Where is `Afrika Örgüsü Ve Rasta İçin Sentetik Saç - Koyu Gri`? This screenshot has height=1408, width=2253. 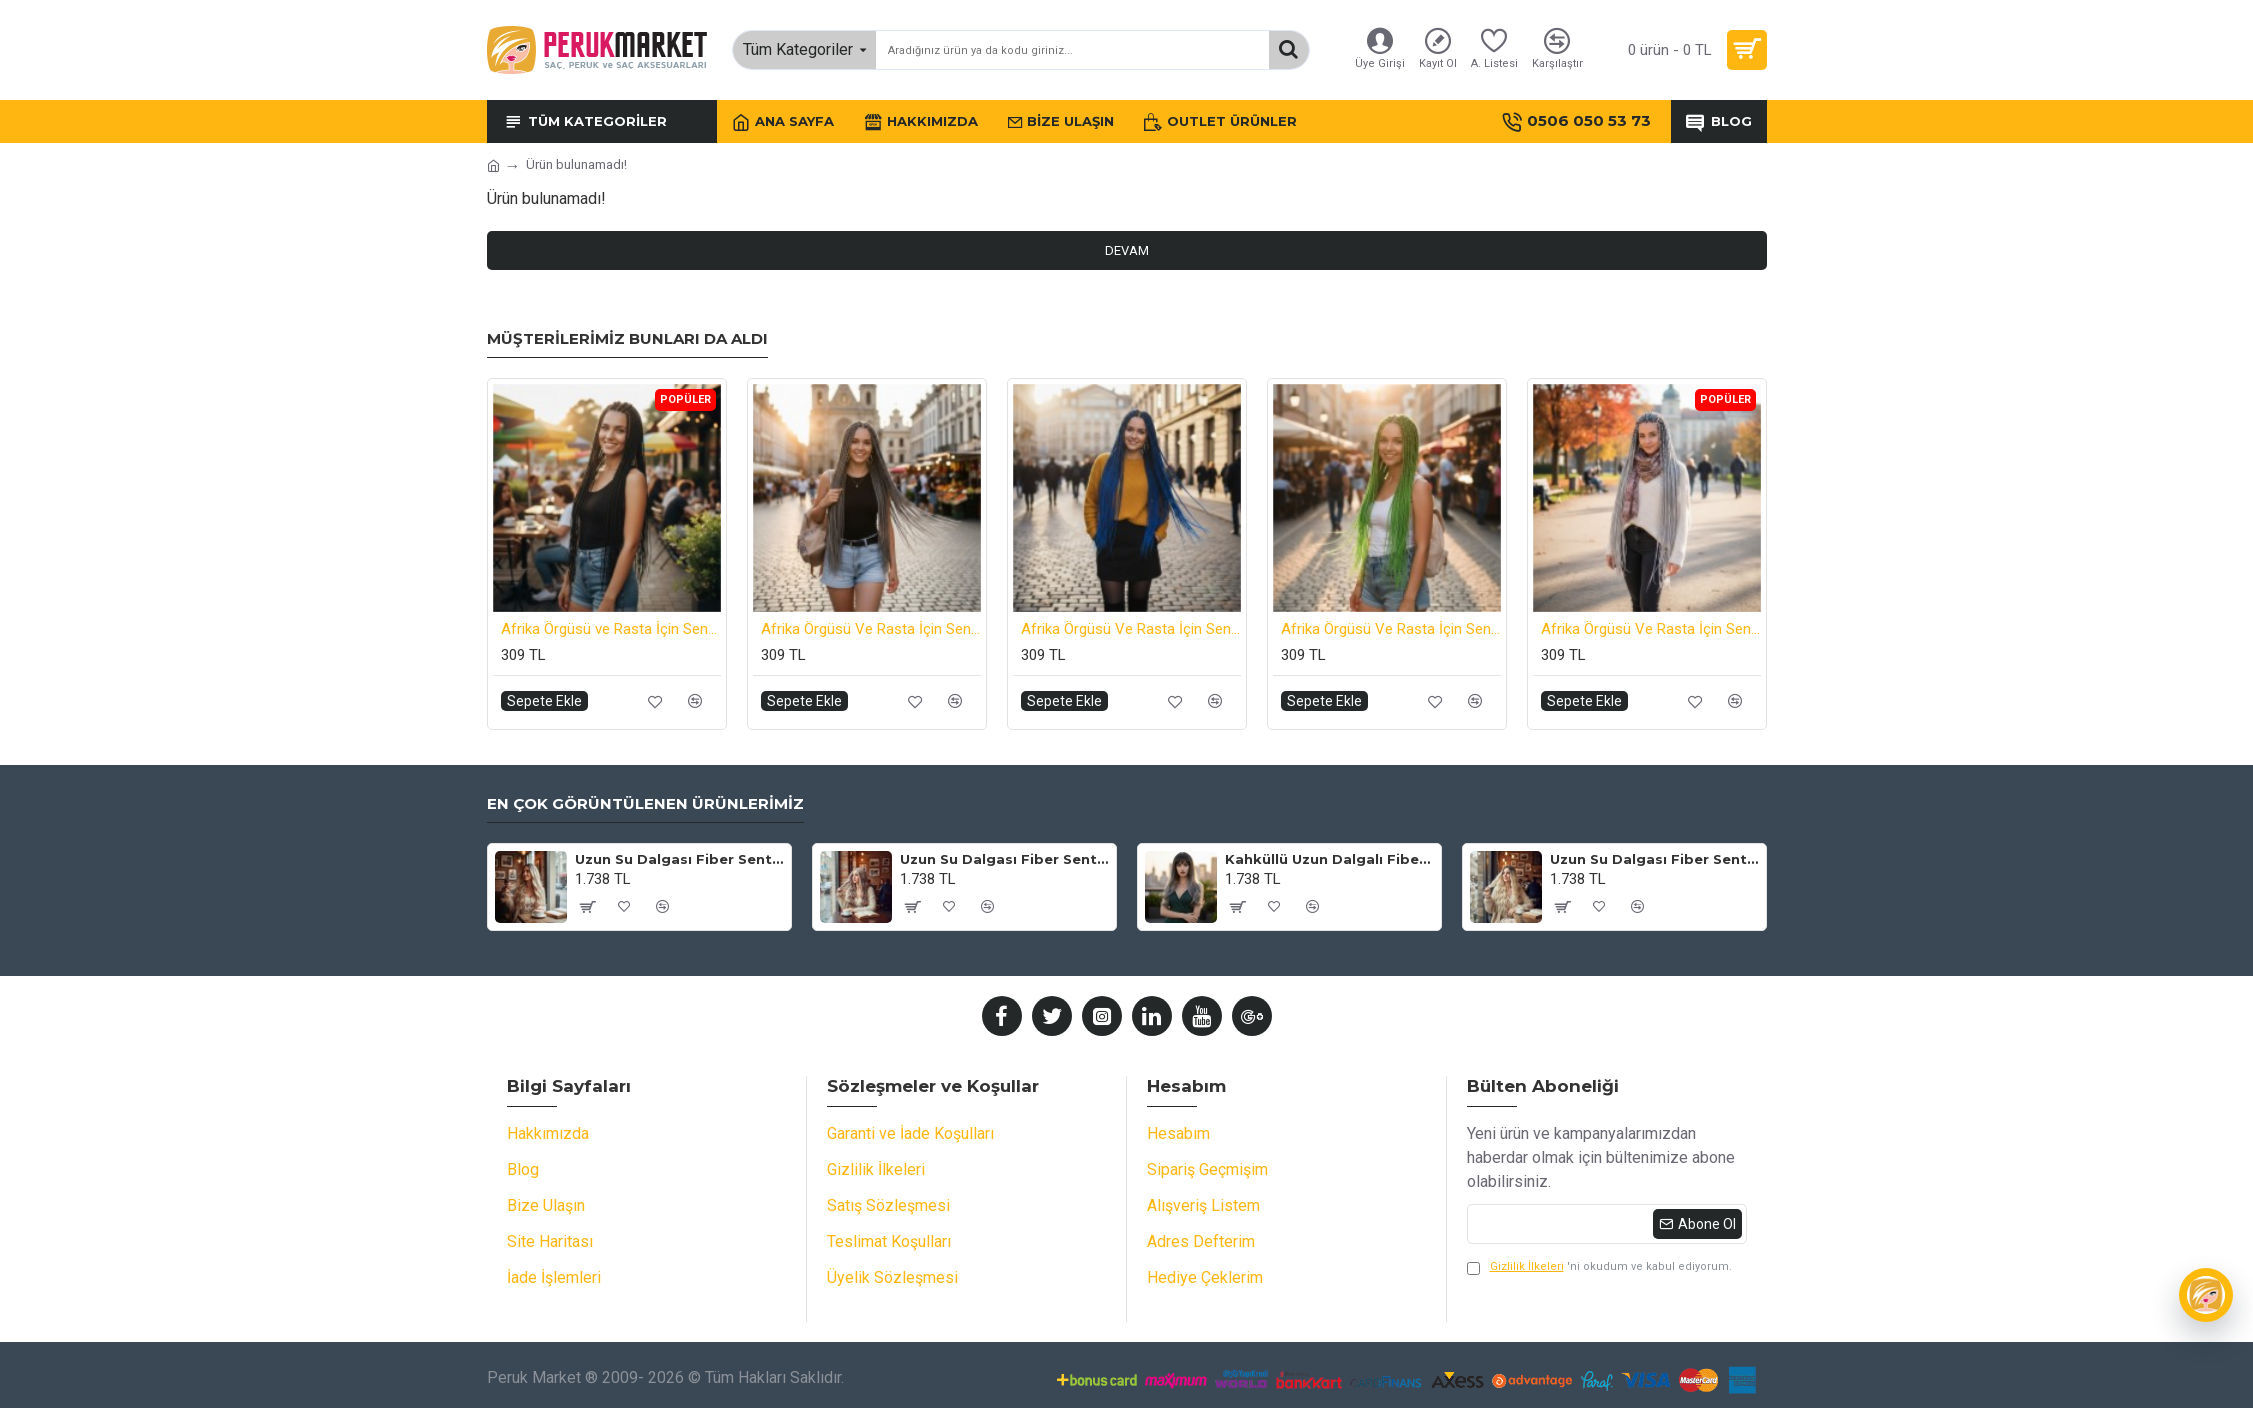
Afrika Örgüsü Ve Rasta İçin Sentetik Saç - Koyu Gri is located at coordinates (871, 629).